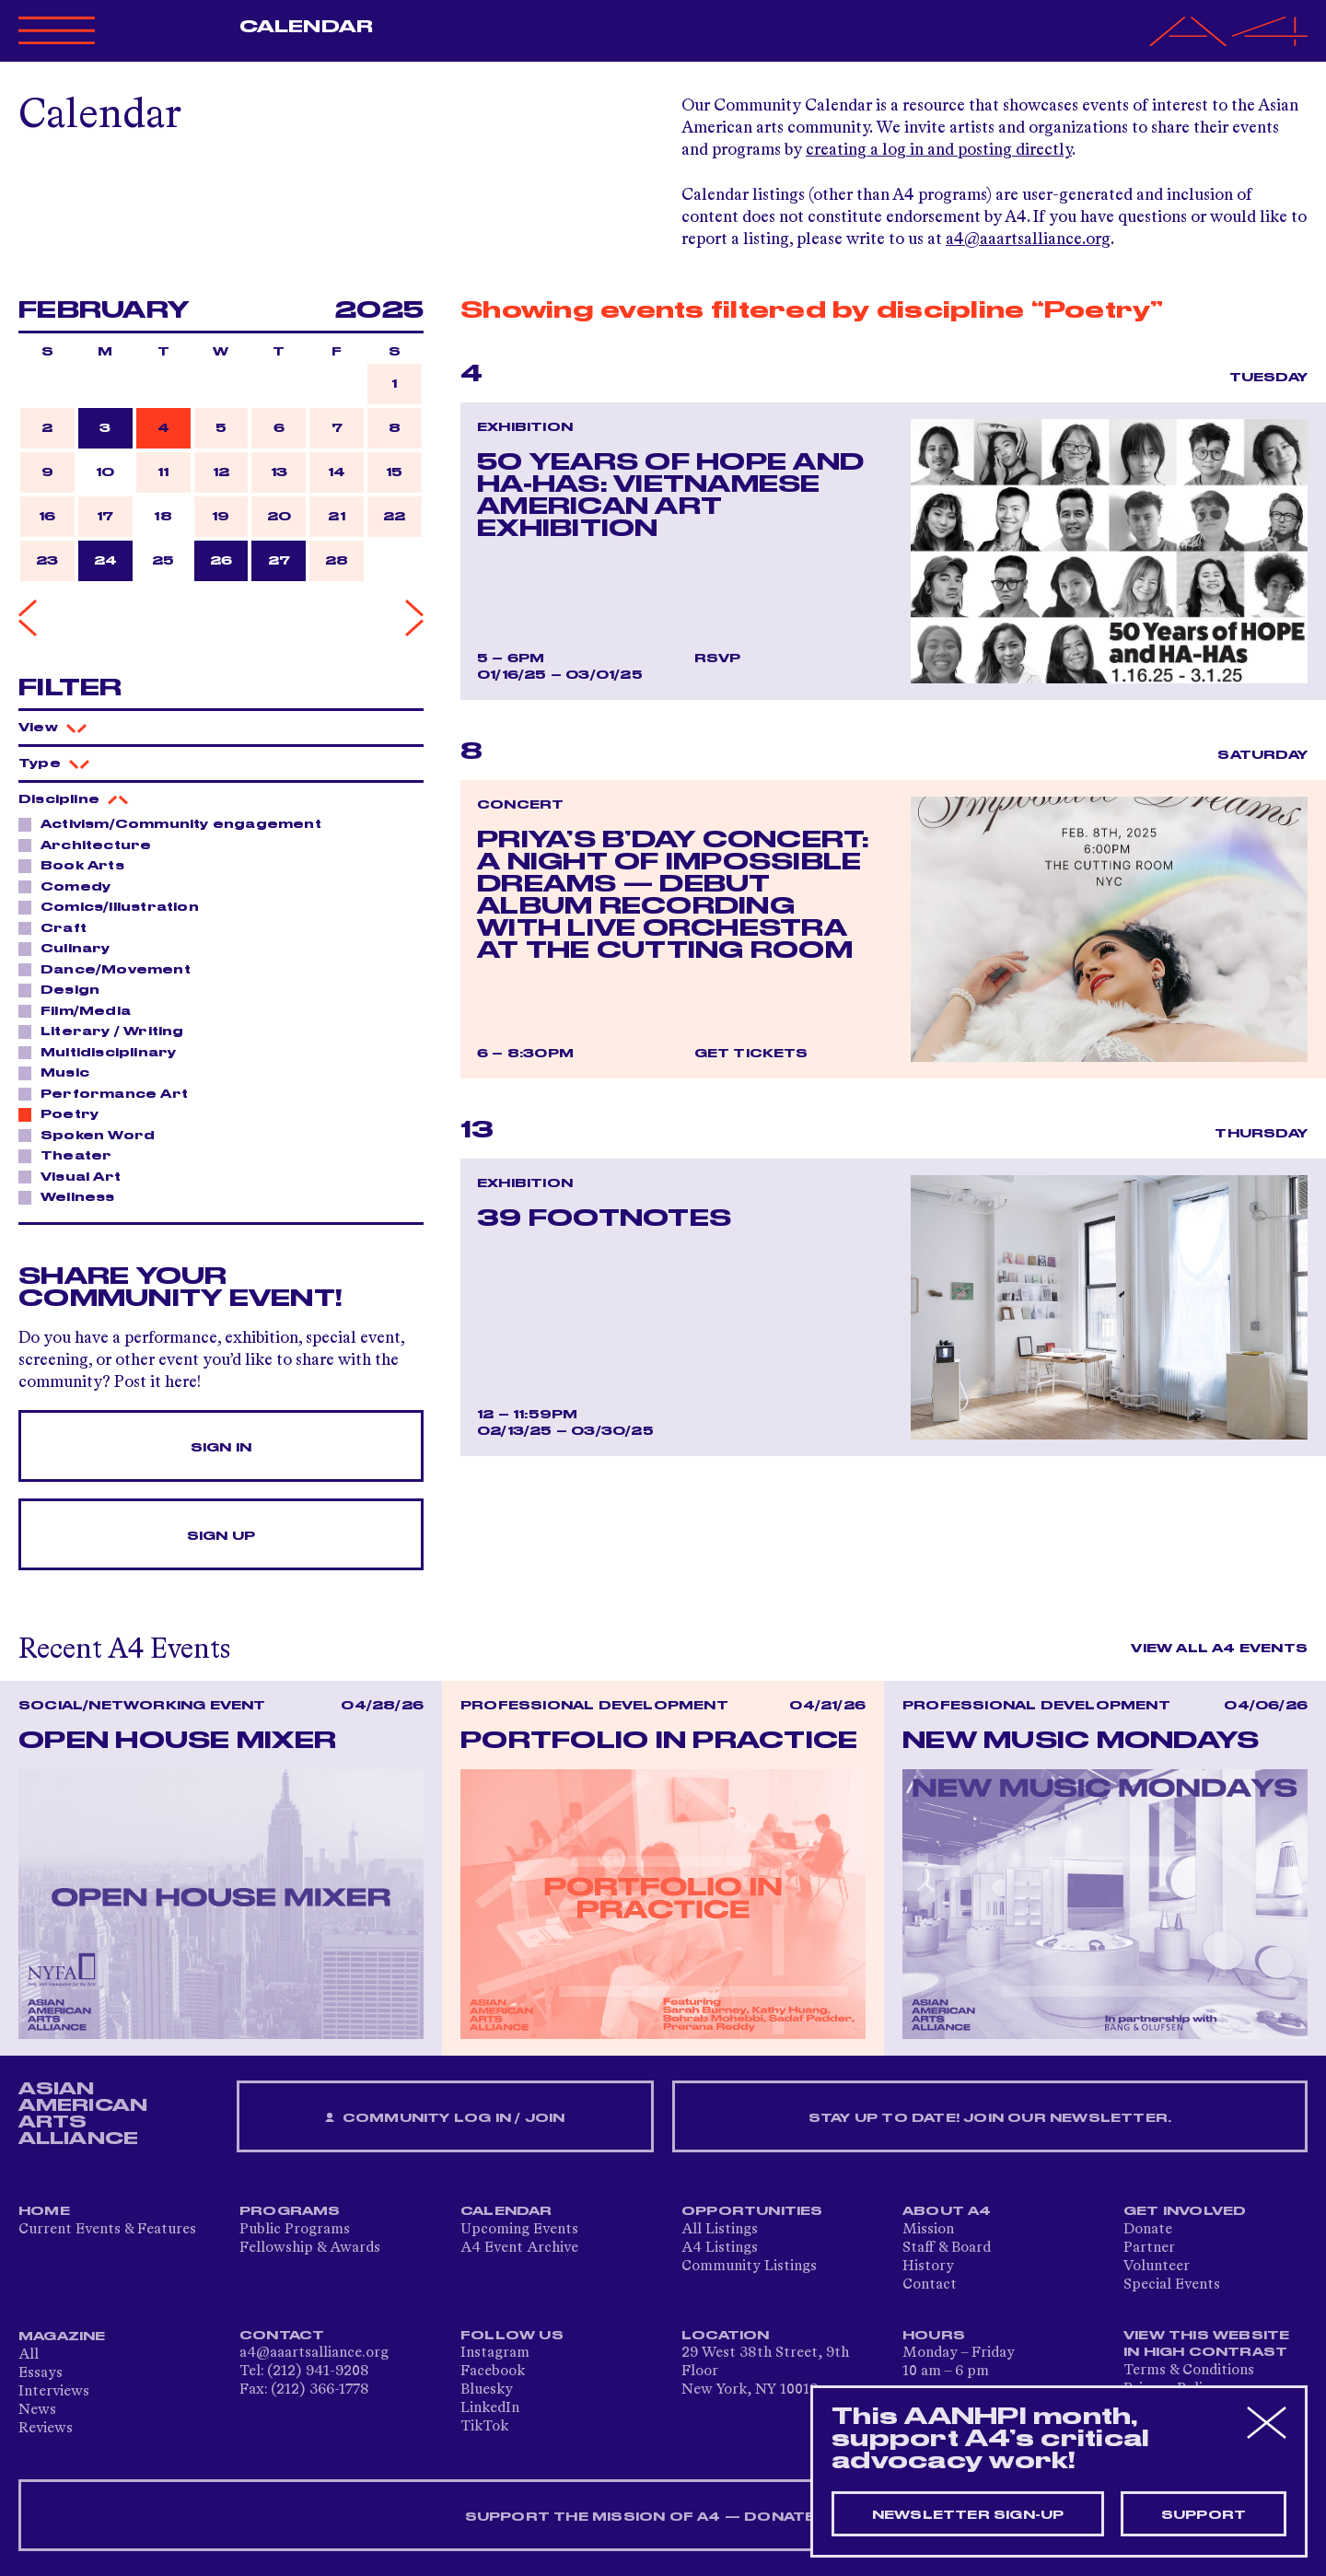 The image size is (1326, 2576). I want to click on Culinary, so click(70, 947).